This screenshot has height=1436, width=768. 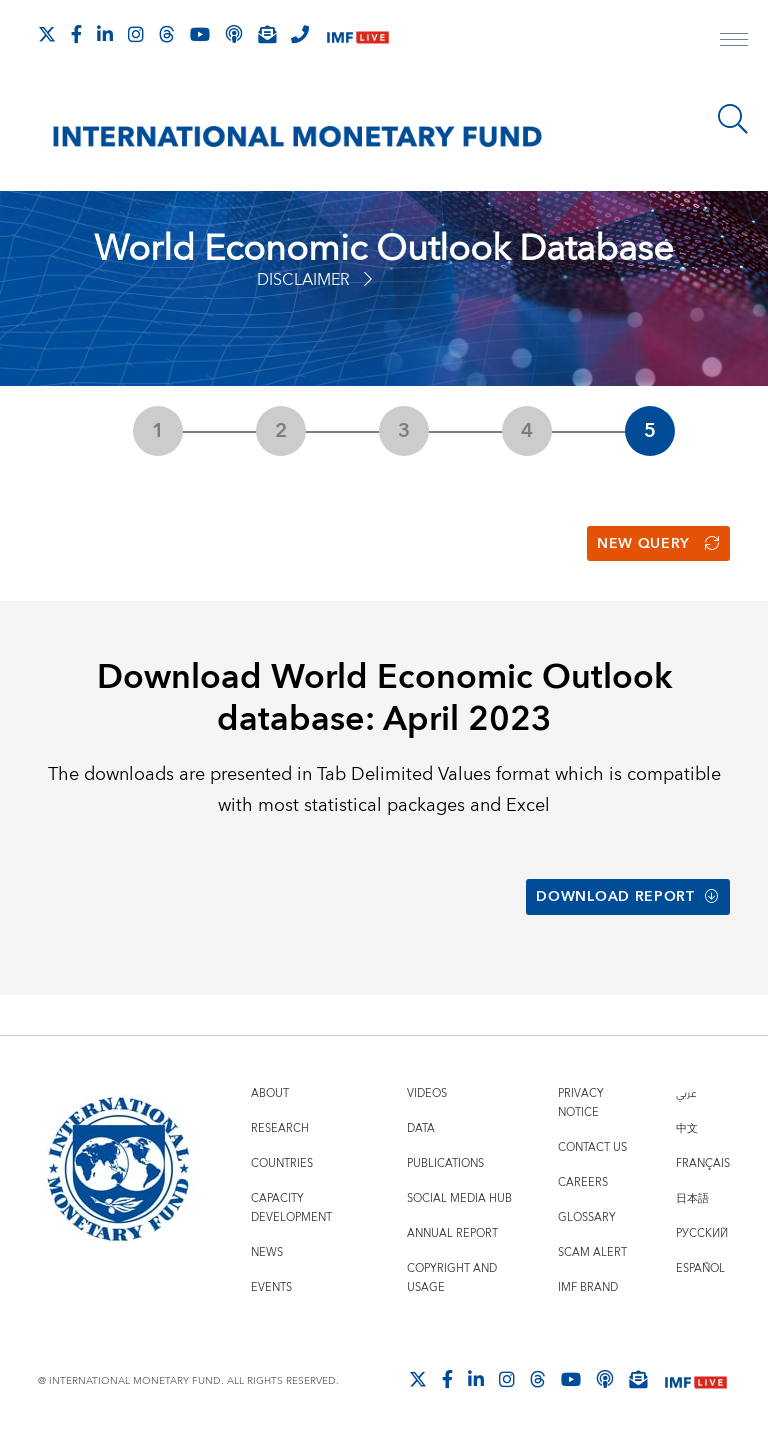 What do you see at coordinates (136, 34) in the screenshot?
I see `[Follow IMF Instagram]` at bounding box center [136, 34].